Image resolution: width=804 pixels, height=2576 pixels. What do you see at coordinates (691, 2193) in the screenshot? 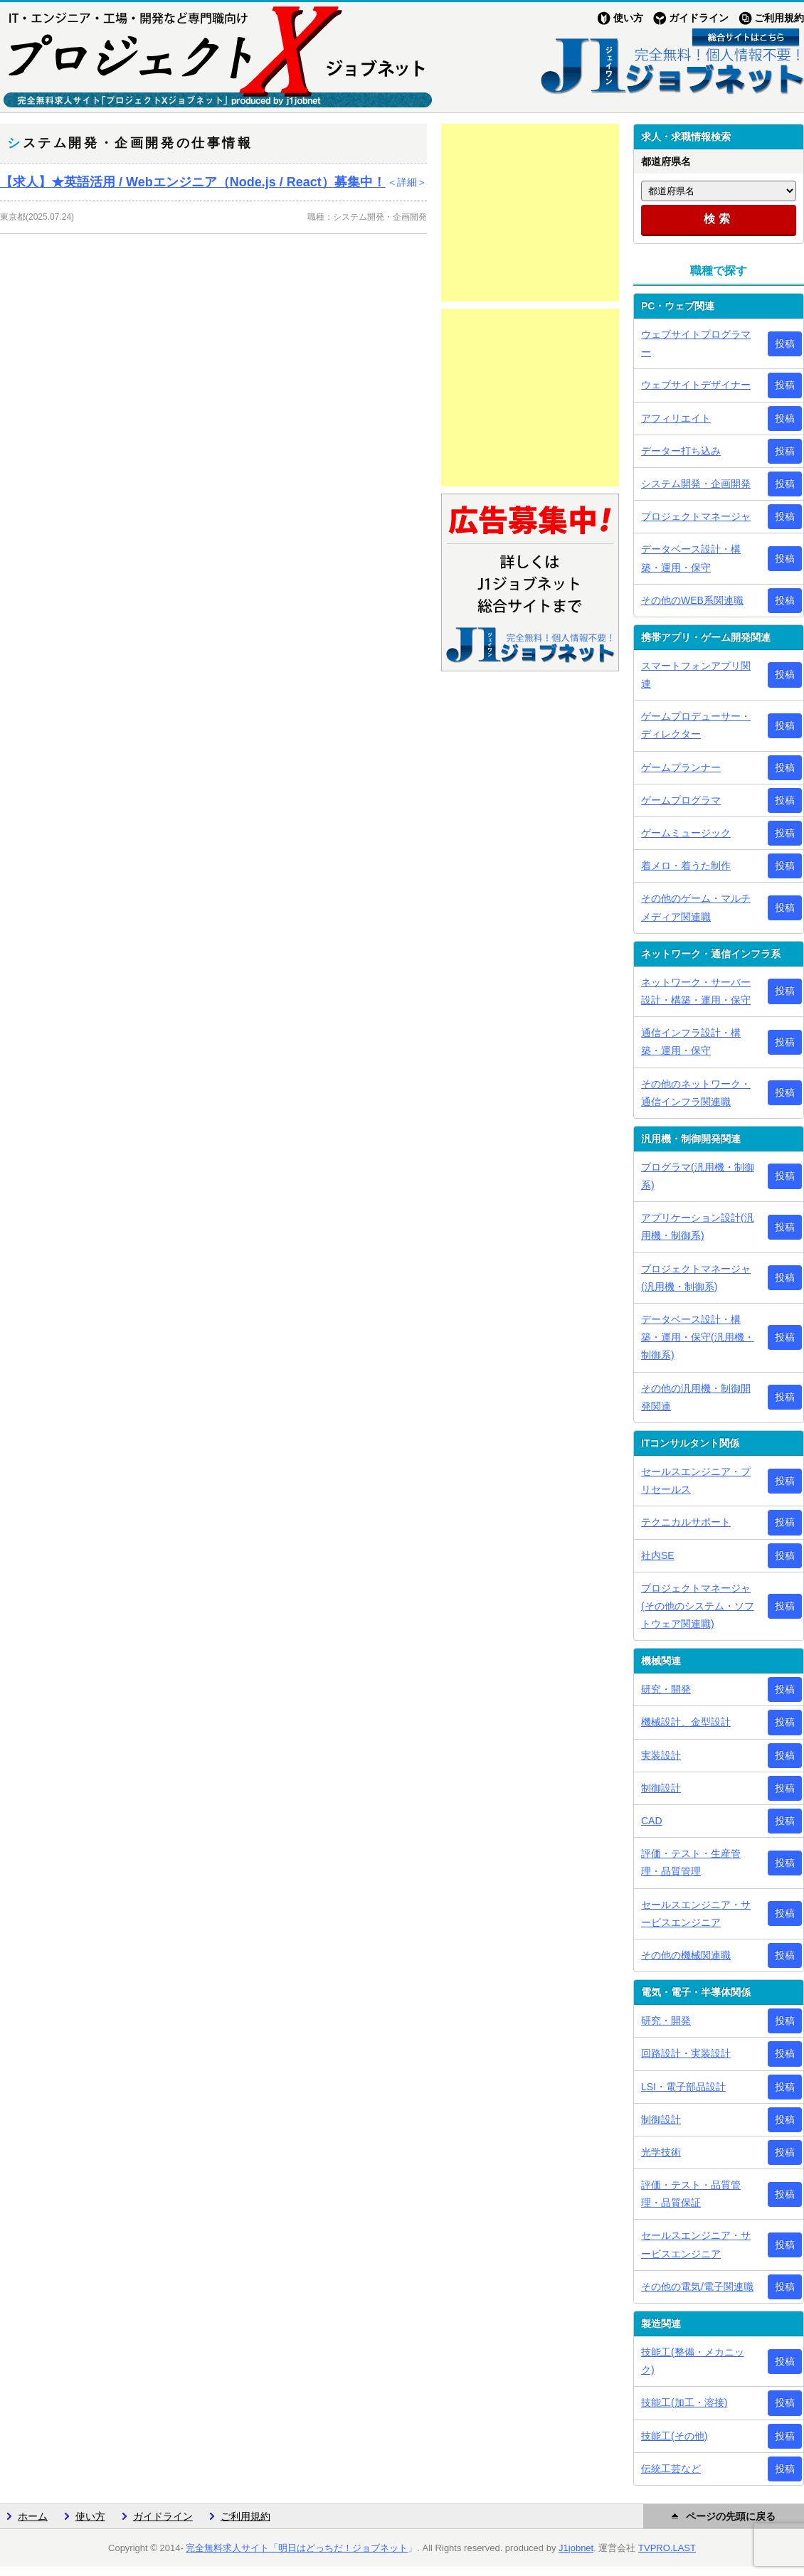
I see `評価・テスト・品質管理・品質保証` at bounding box center [691, 2193].